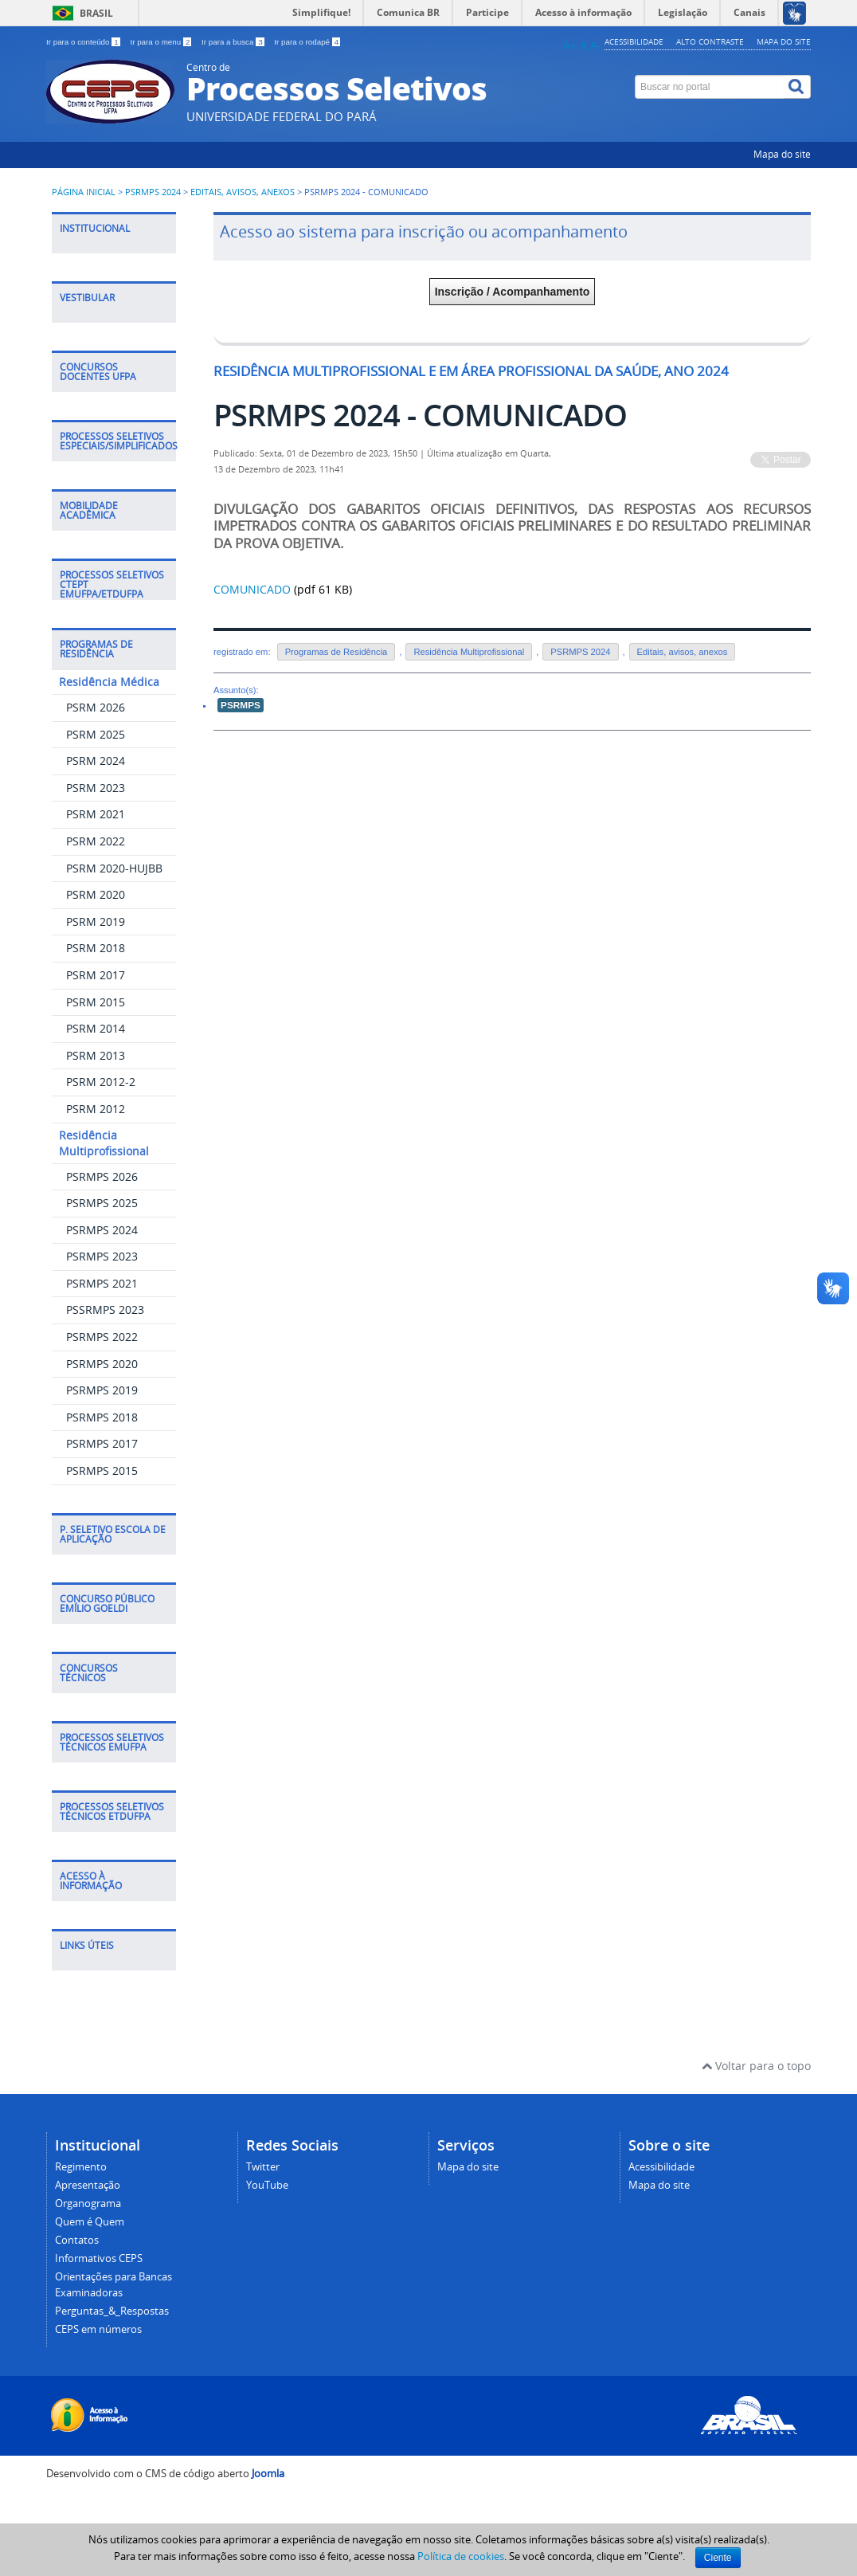 The height and width of the screenshot is (2576, 857). Describe the element at coordinates (89, 2222) in the screenshot. I see `Quem é Quem` at that location.